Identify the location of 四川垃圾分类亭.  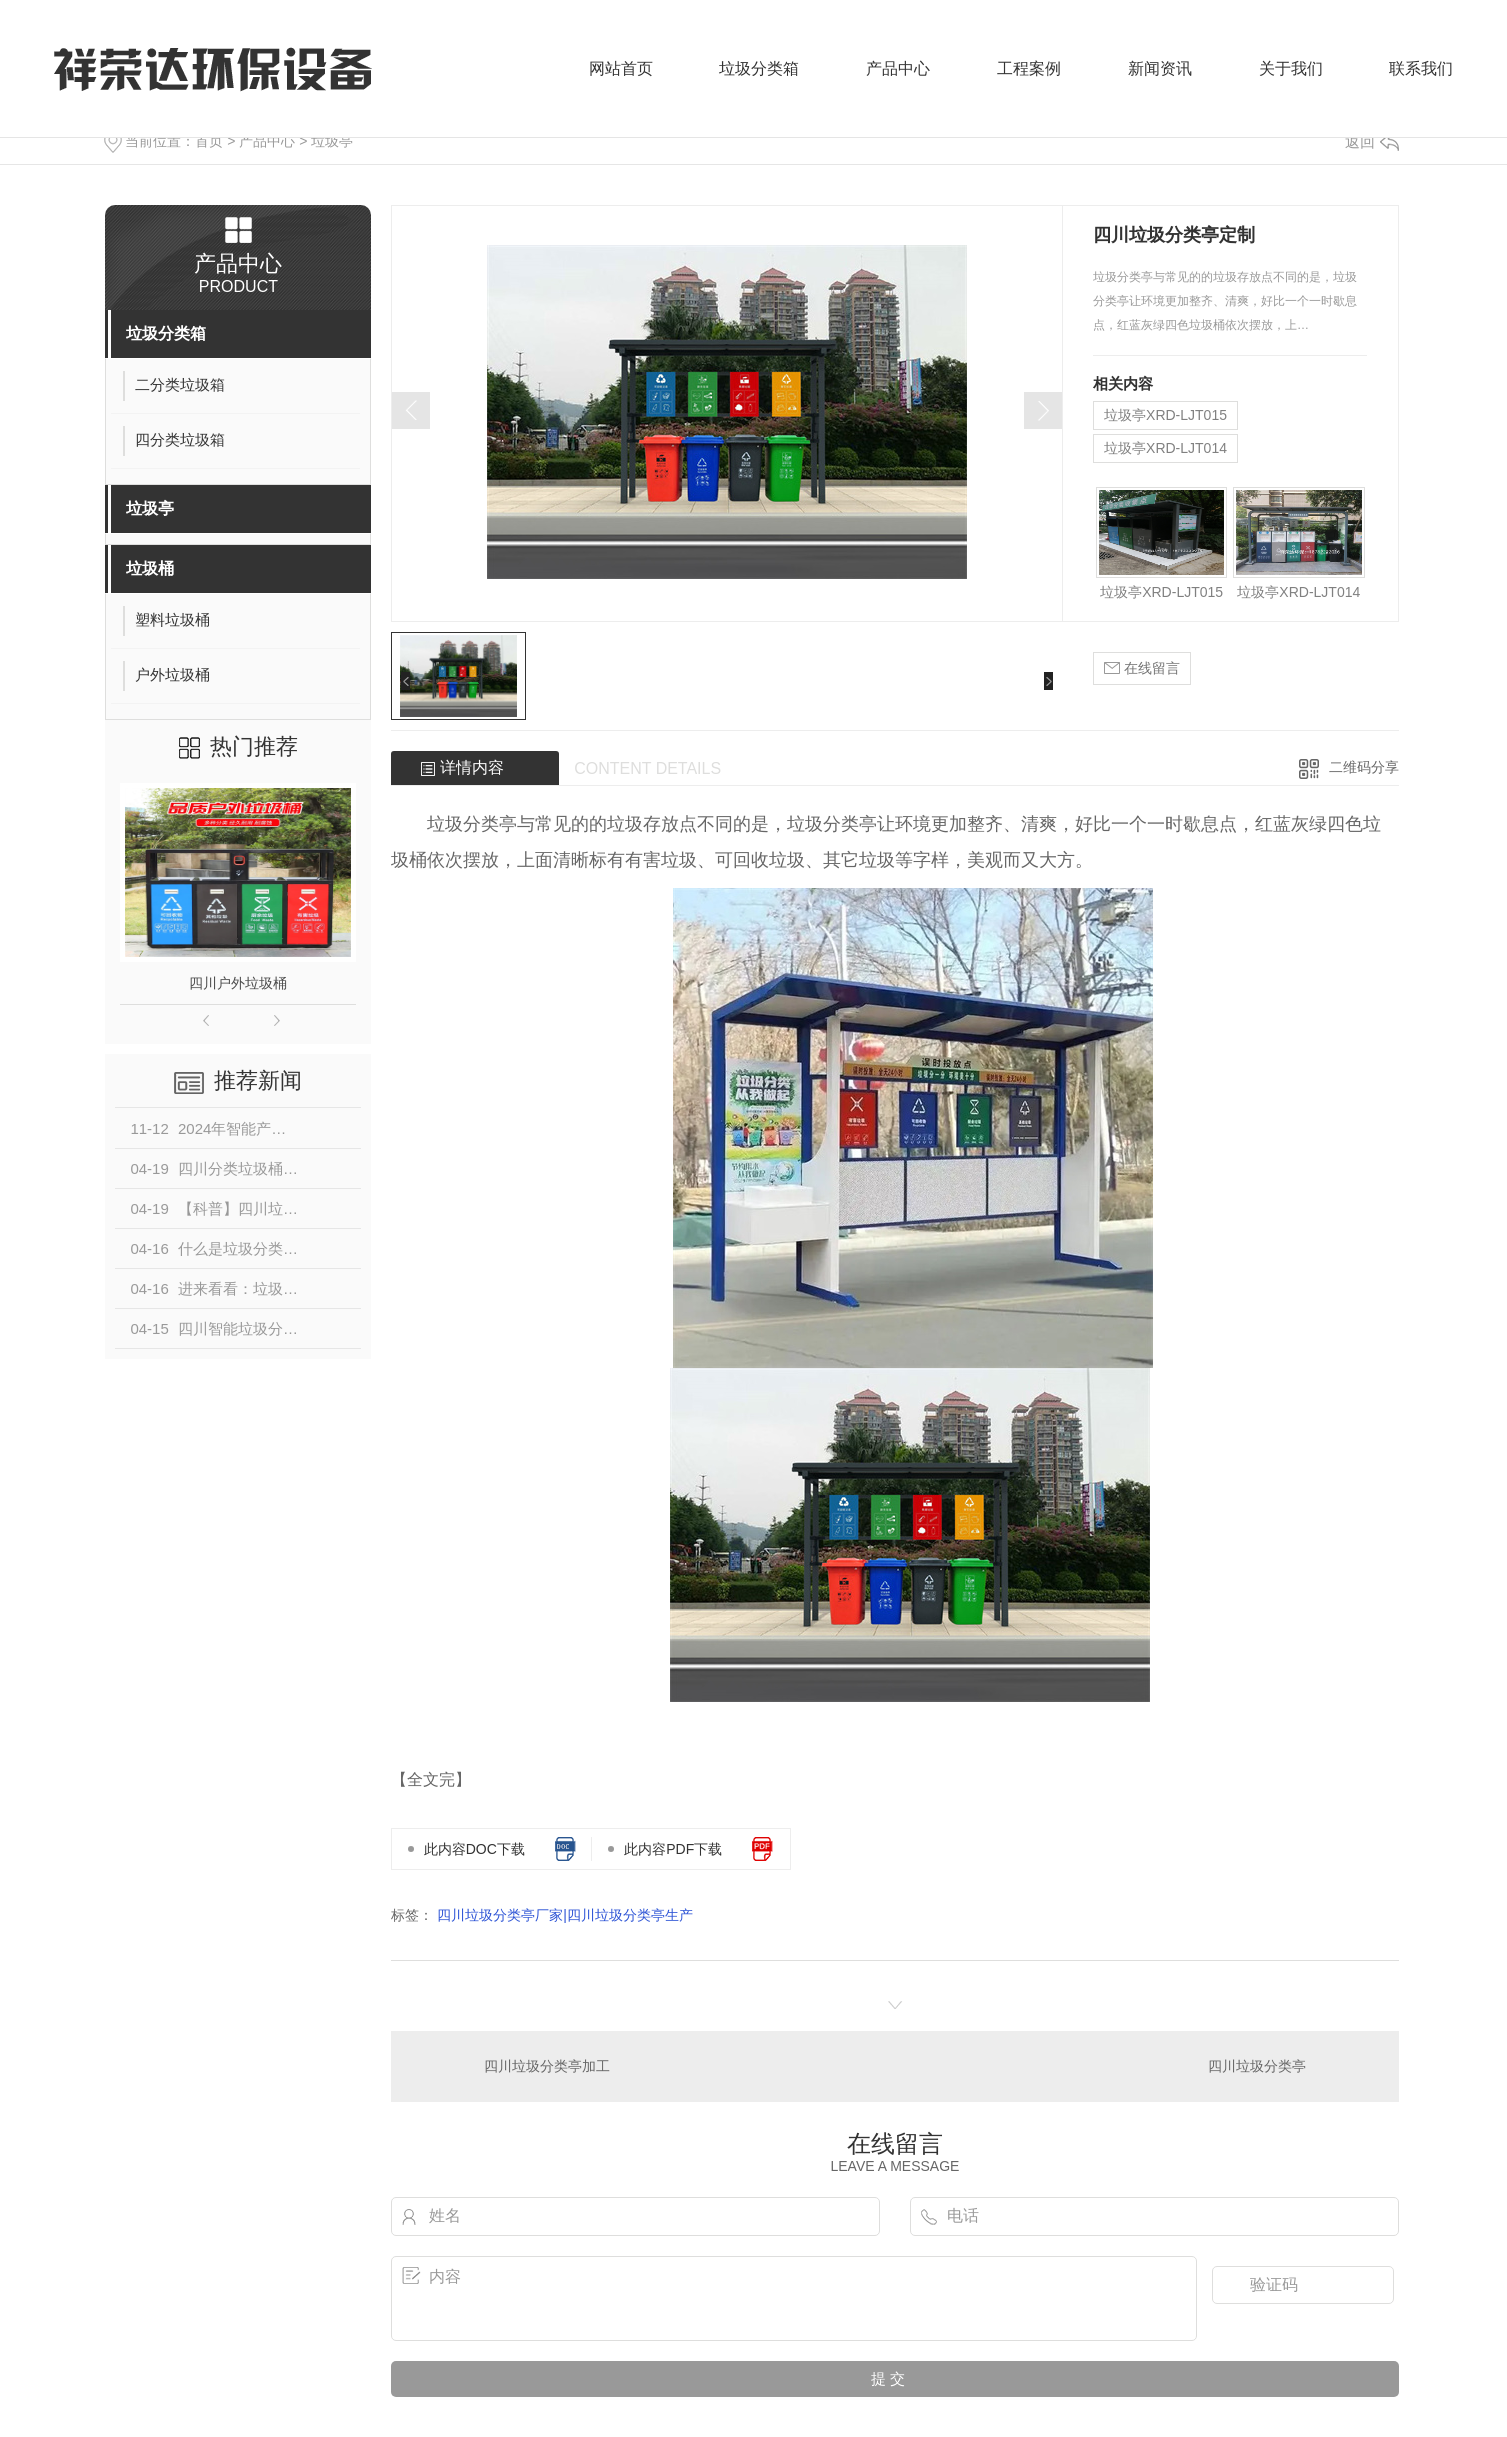
(1257, 2066).